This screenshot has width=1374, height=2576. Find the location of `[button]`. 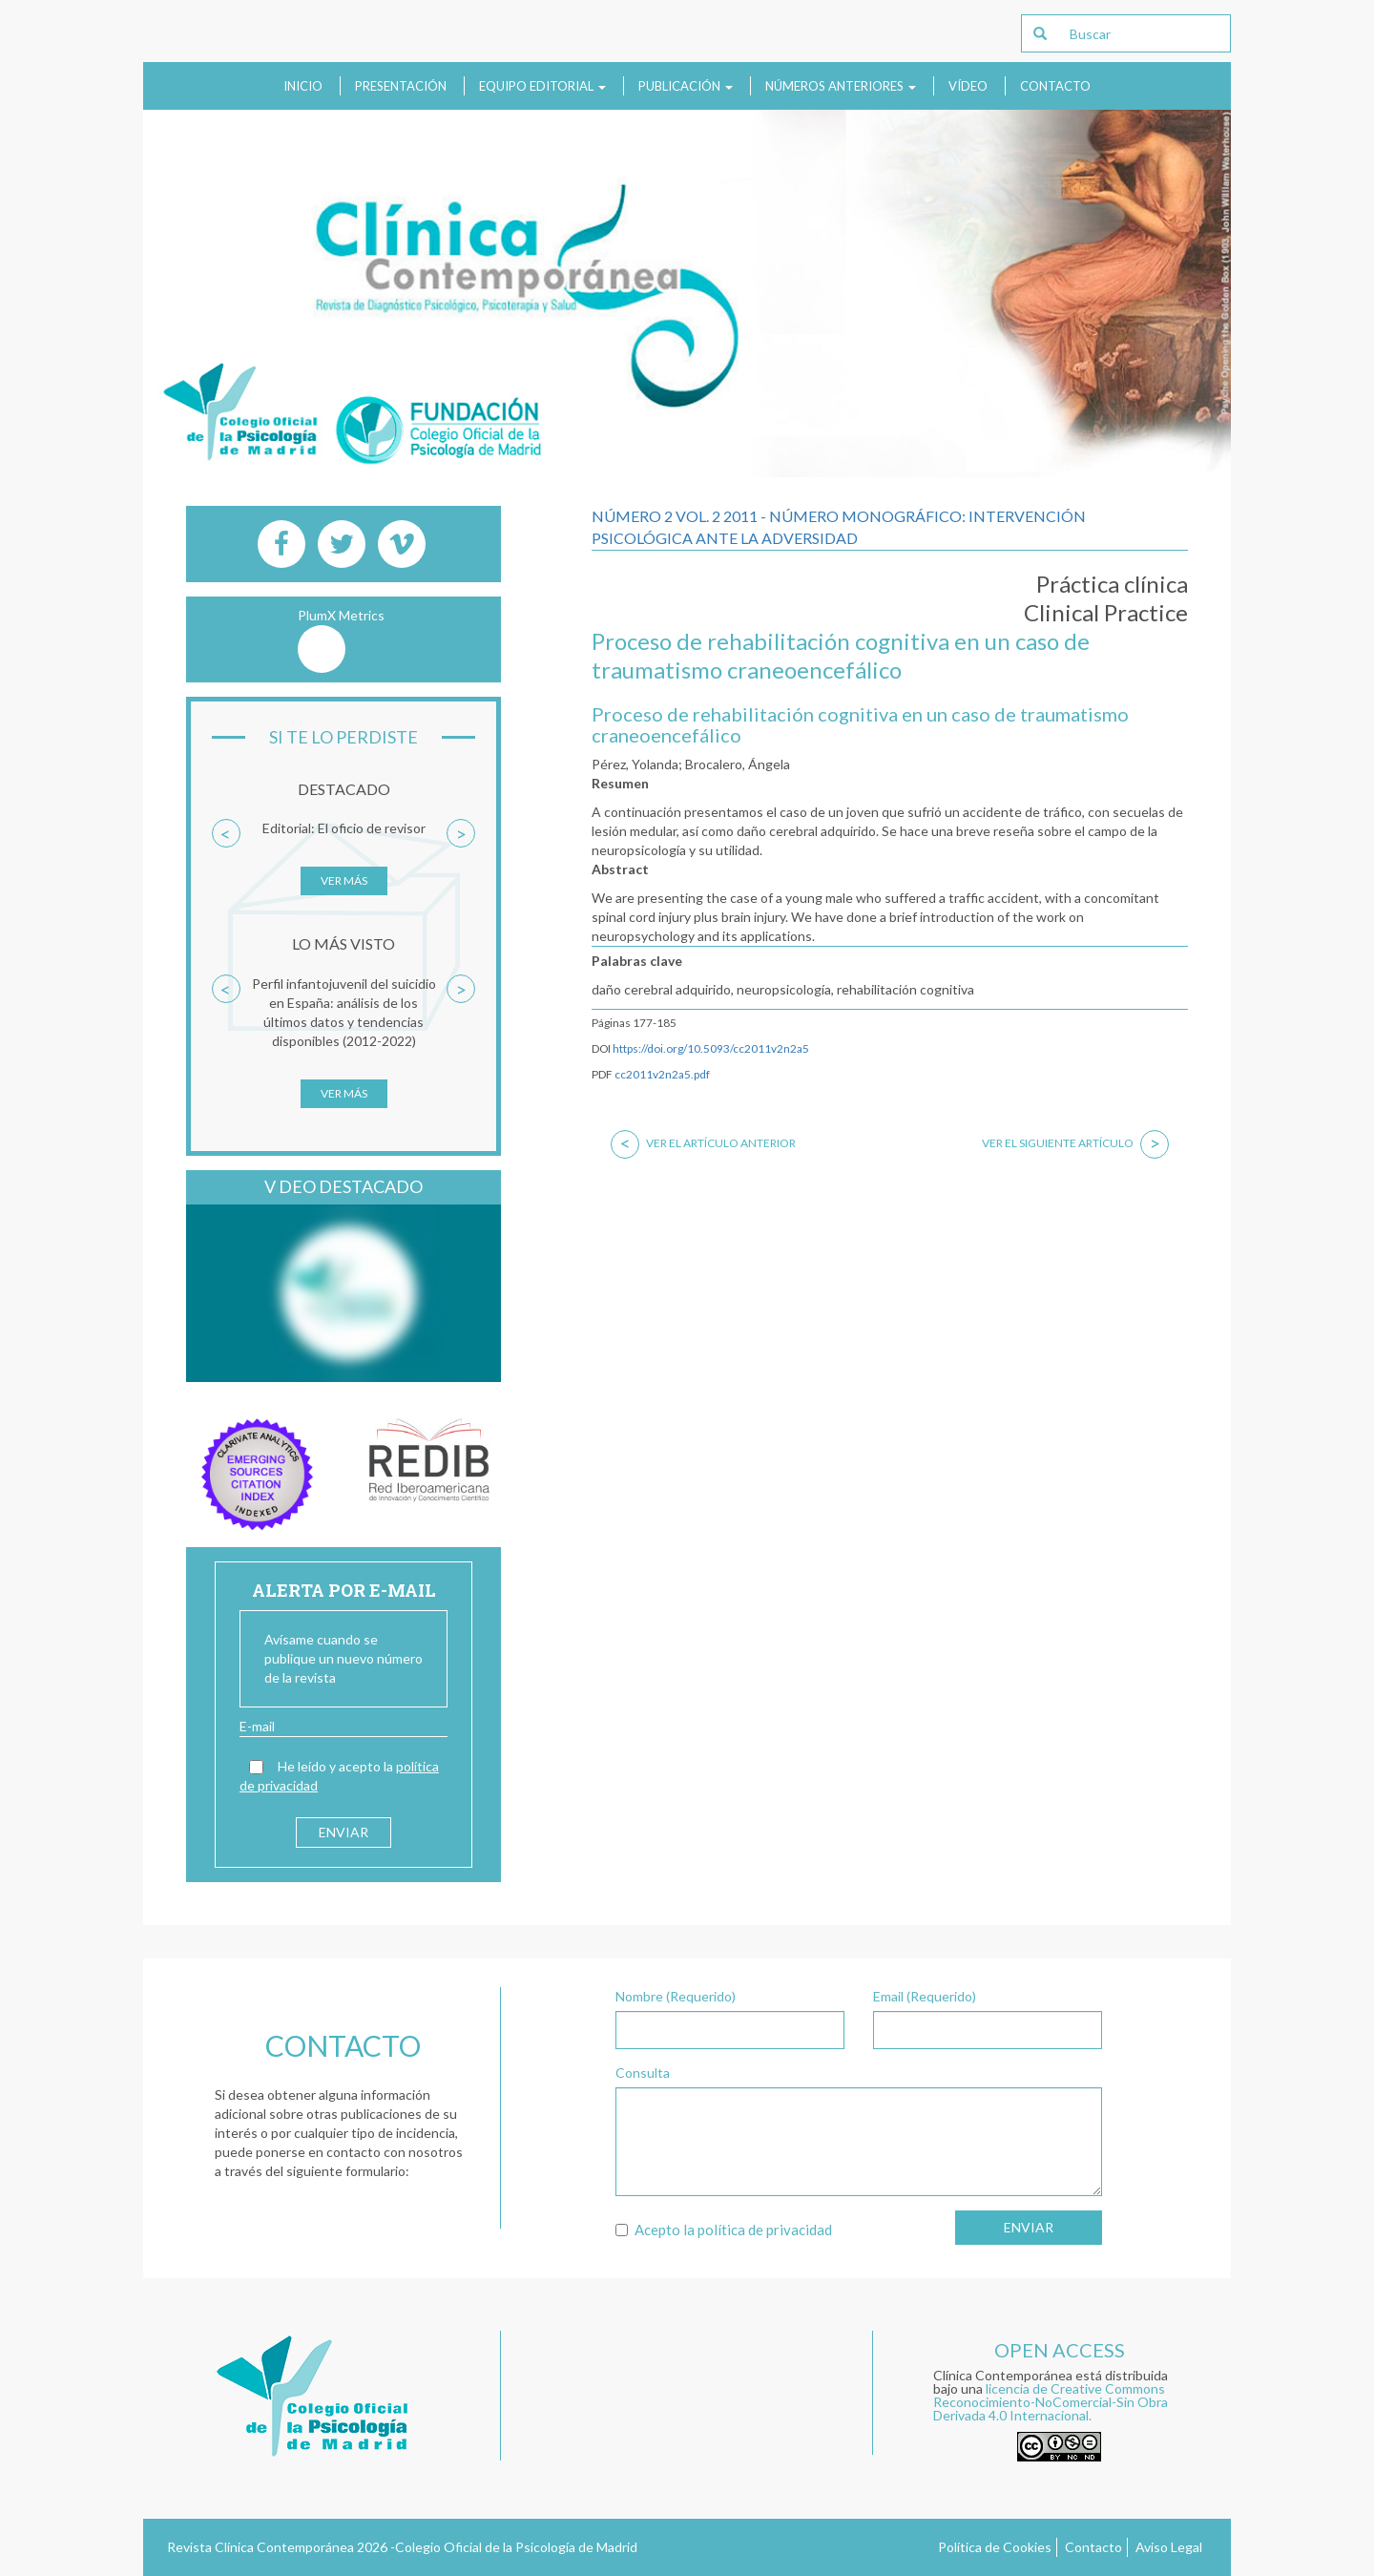

[button] is located at coordinates (226, 866).